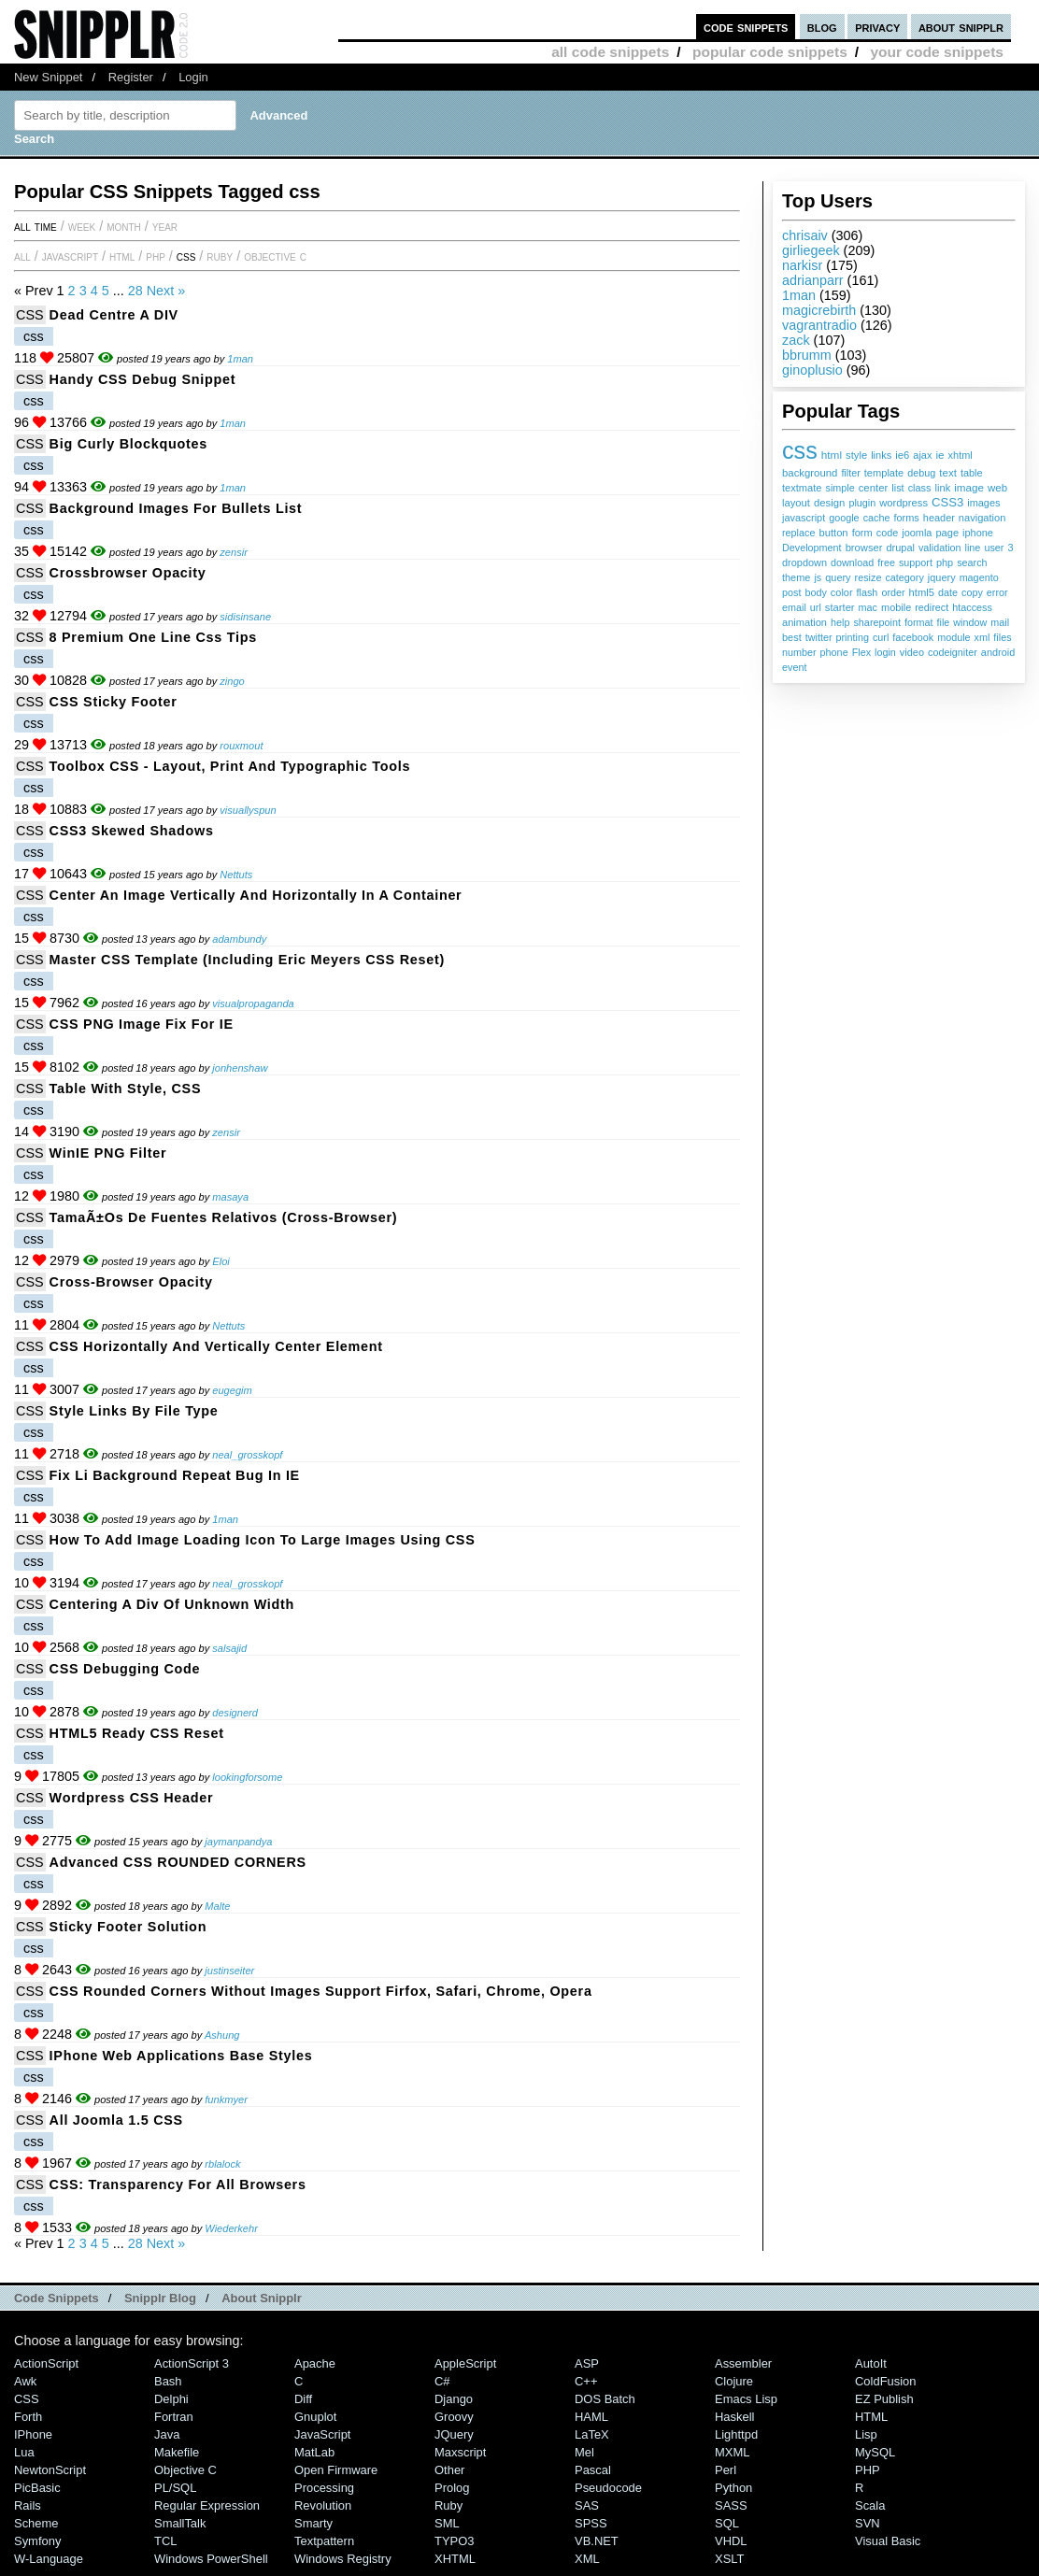 This screenshot has width=1039, height=2576. What do you see at coordinates (837, 577) in the screenshot?
I see `query` at bounding box center [837, 577].